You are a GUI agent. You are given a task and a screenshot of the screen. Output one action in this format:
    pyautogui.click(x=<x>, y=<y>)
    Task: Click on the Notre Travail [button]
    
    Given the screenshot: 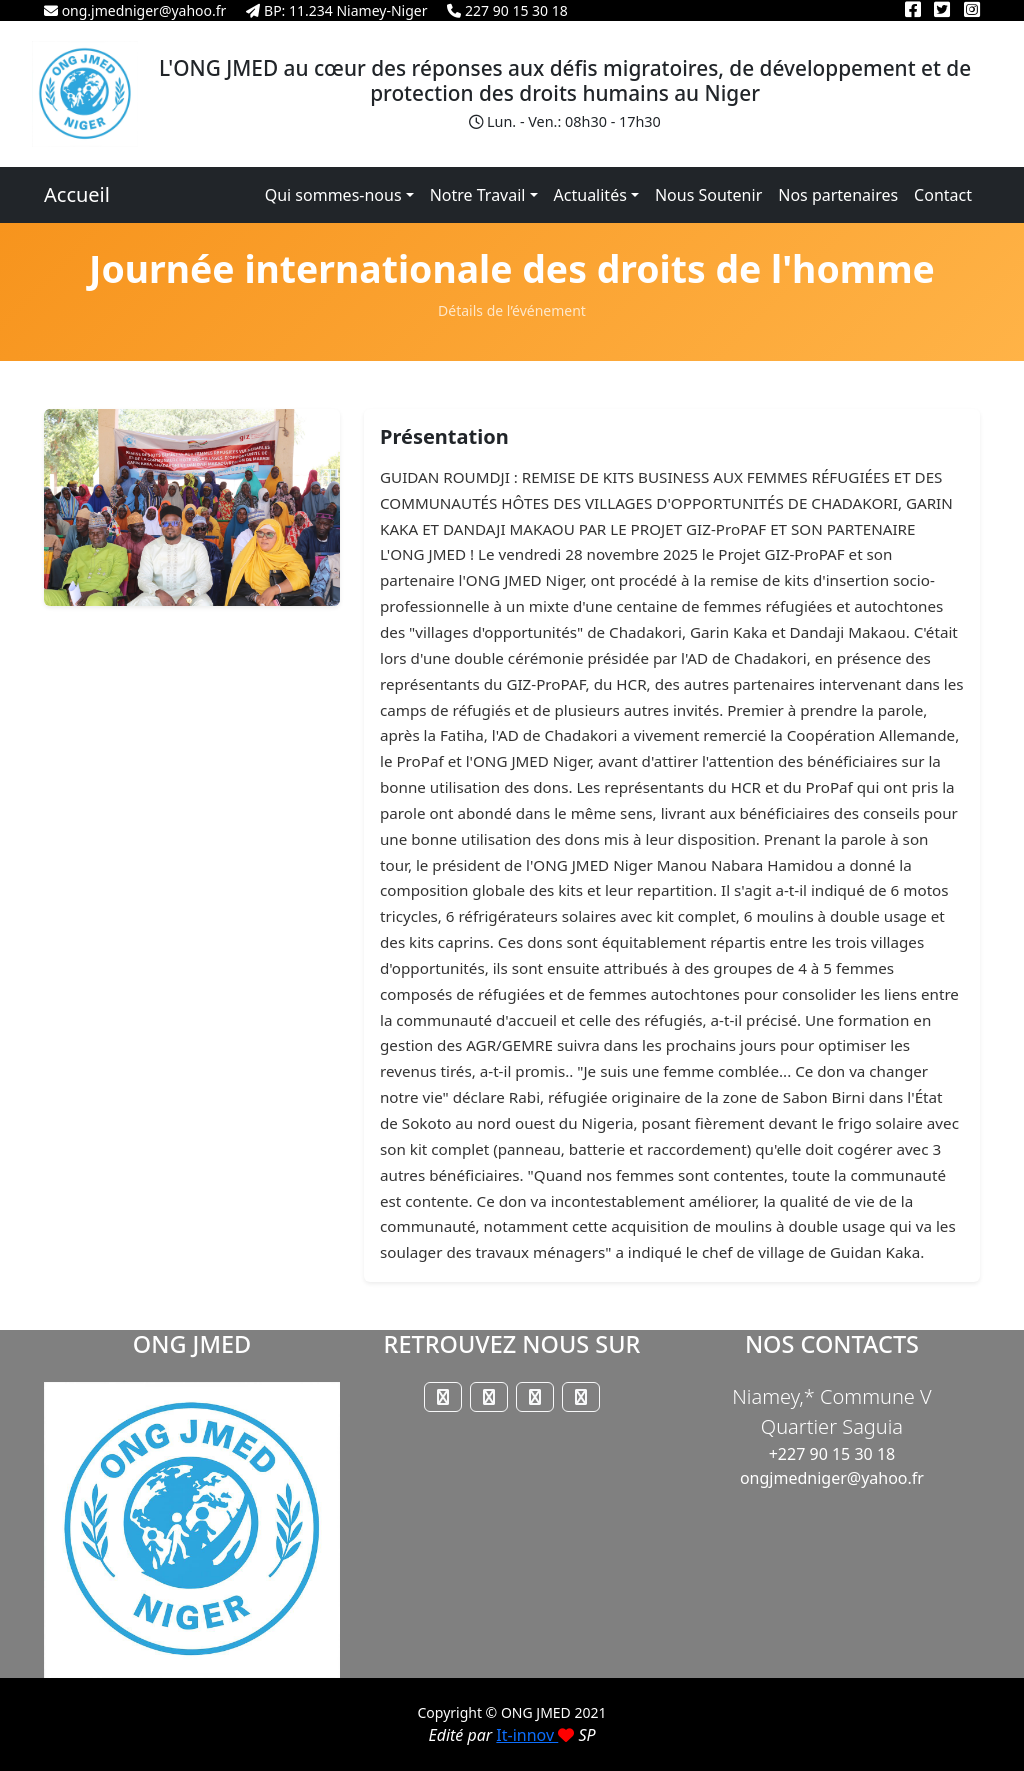 What is the action you would take?
    pyautogui.click(x=478, y=195)
    